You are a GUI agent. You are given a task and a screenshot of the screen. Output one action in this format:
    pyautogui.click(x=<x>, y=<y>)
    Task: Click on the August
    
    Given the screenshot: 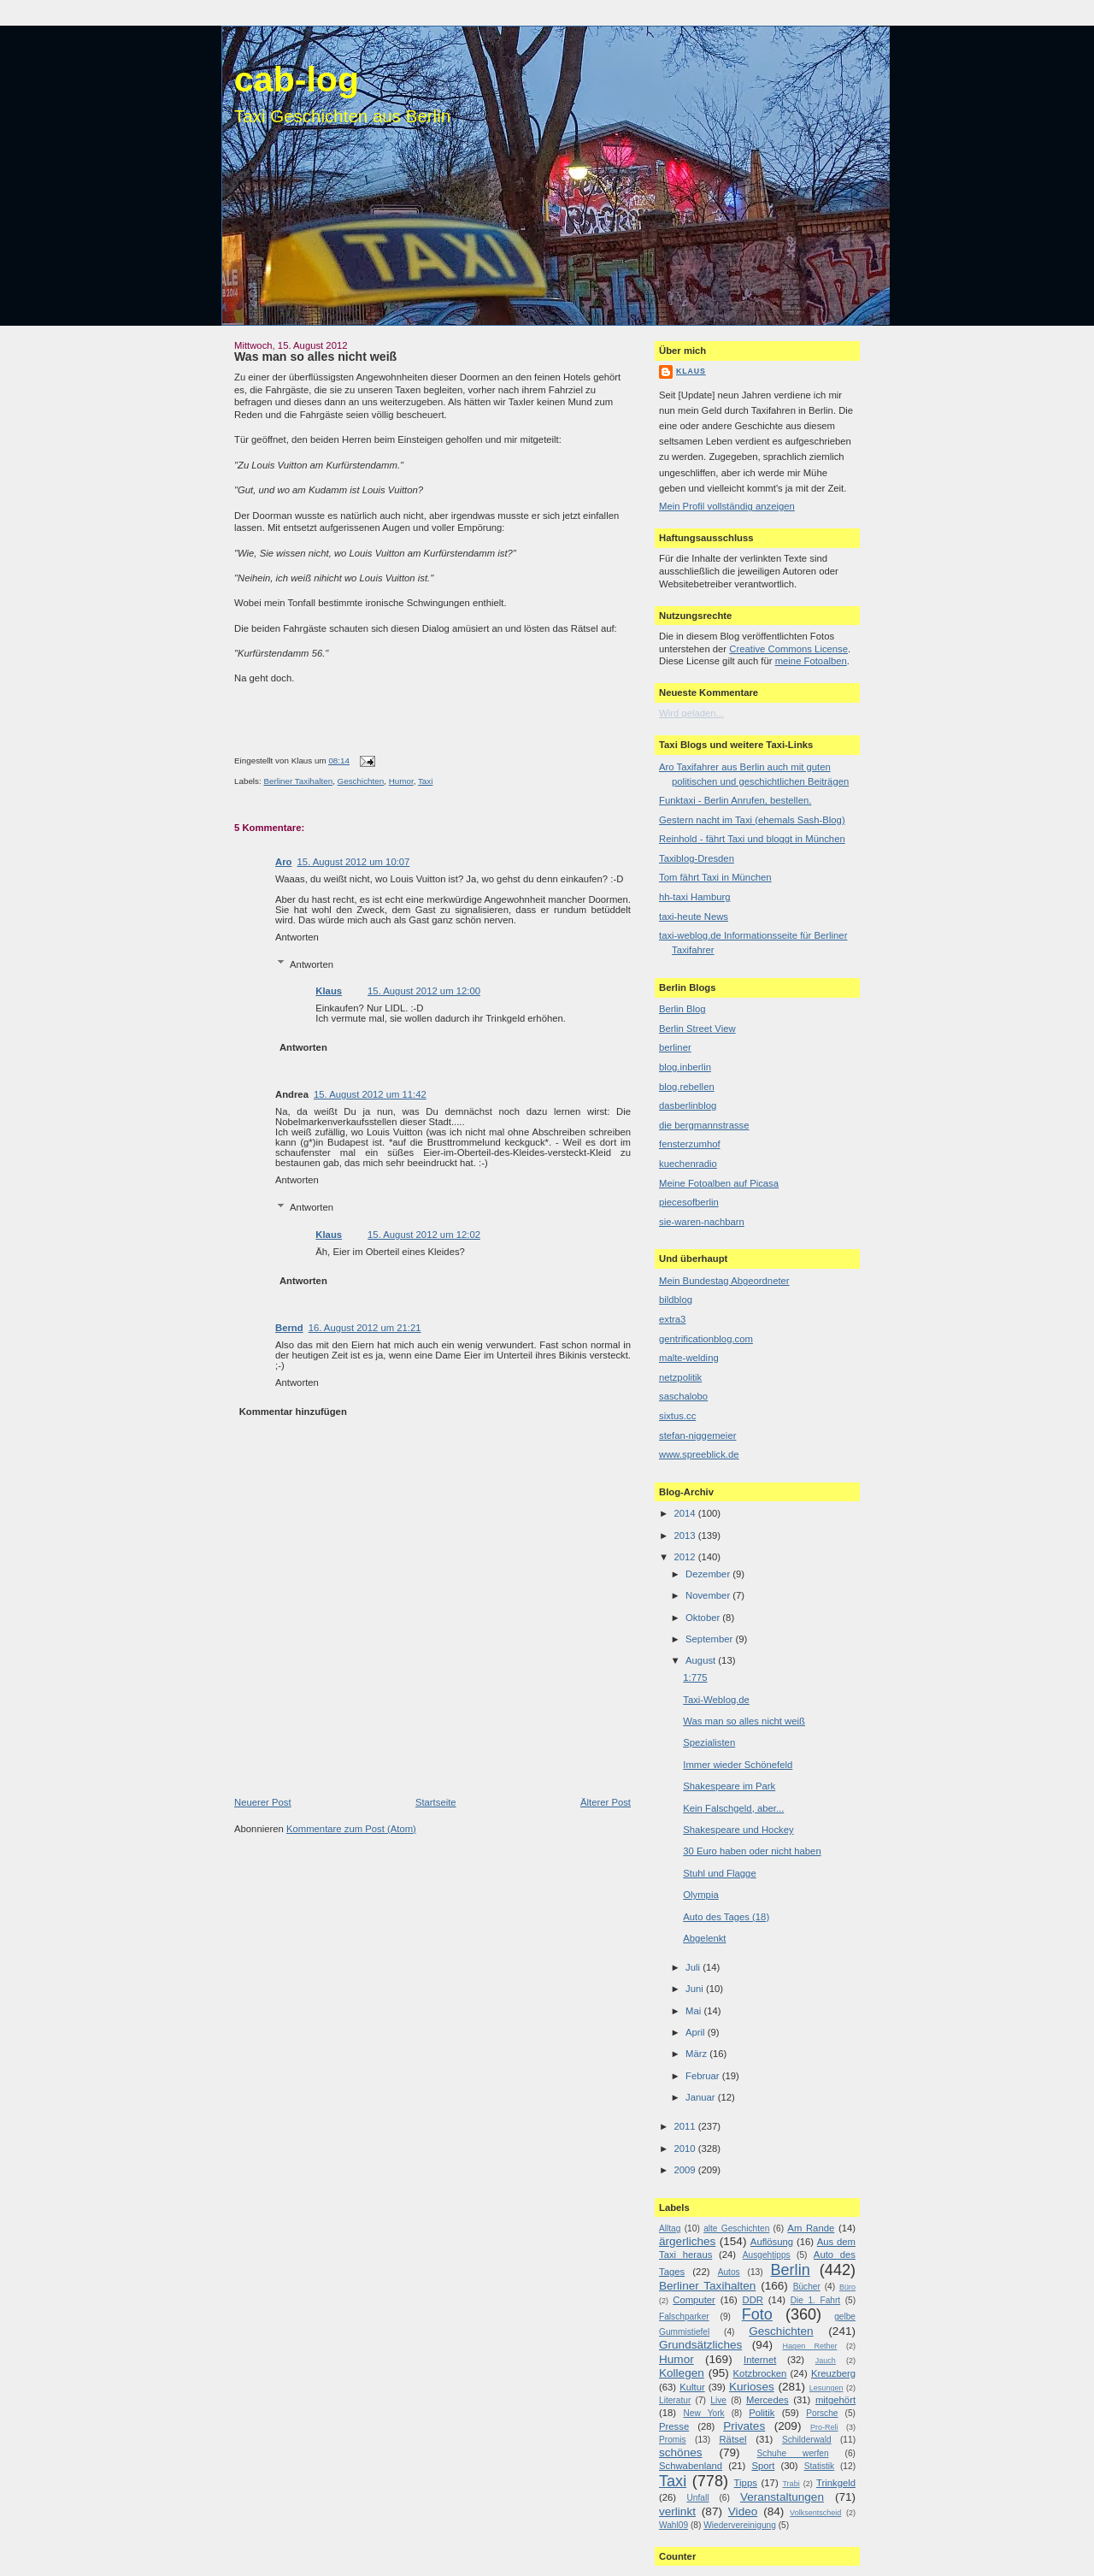 What is the action you would take?
    pyautogui.click(x=701, y=1660)
    